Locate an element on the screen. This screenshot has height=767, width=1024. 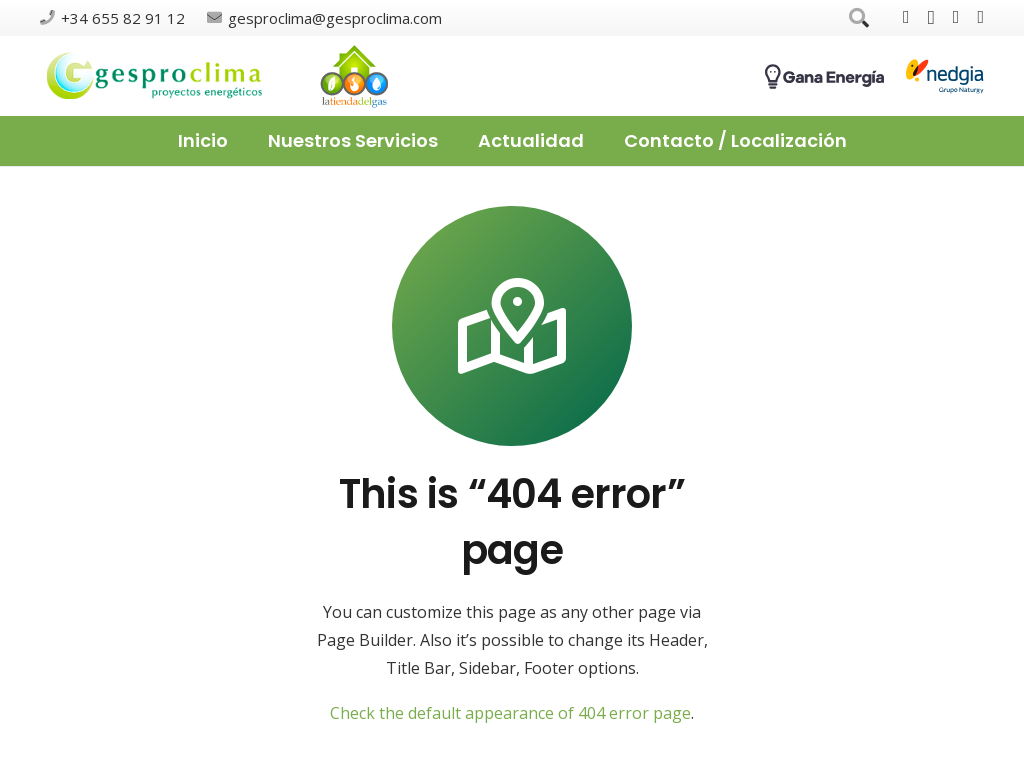
[LinkedIn] is located at coordinates (980, 17).